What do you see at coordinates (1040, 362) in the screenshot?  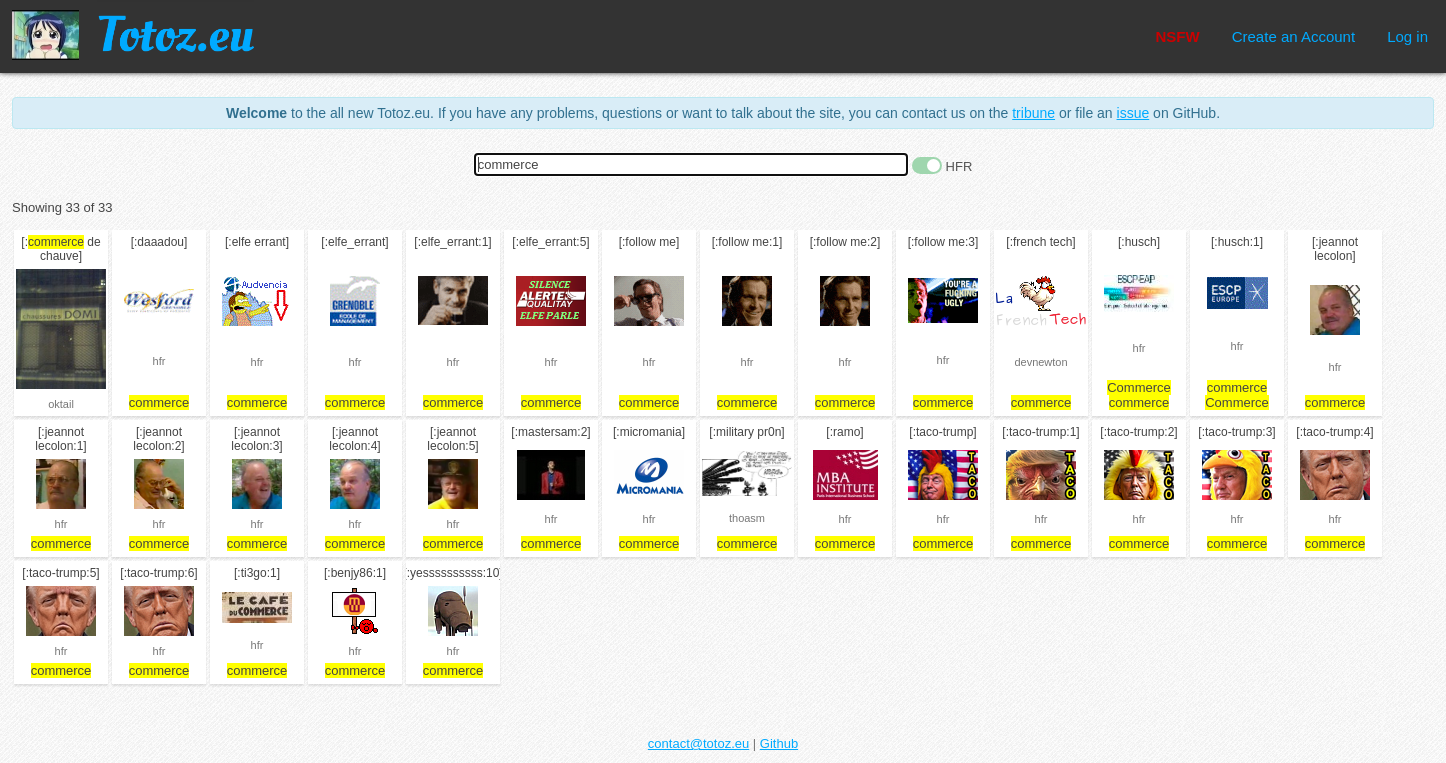 I see `devnewton` at bounding box center [1040, 362].